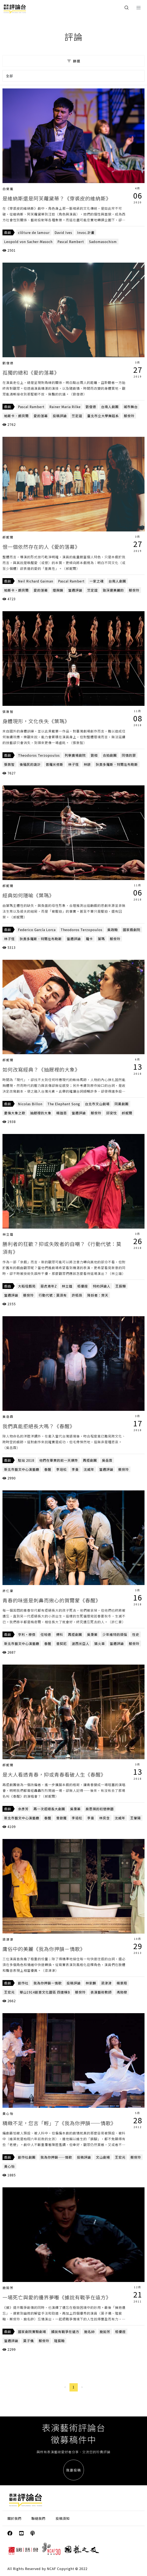 This screenshot has height=2576, width=147. Describe the element at coordinates (53, 1295) in the screenshot. I see `行動代號：莫須有` at that location.